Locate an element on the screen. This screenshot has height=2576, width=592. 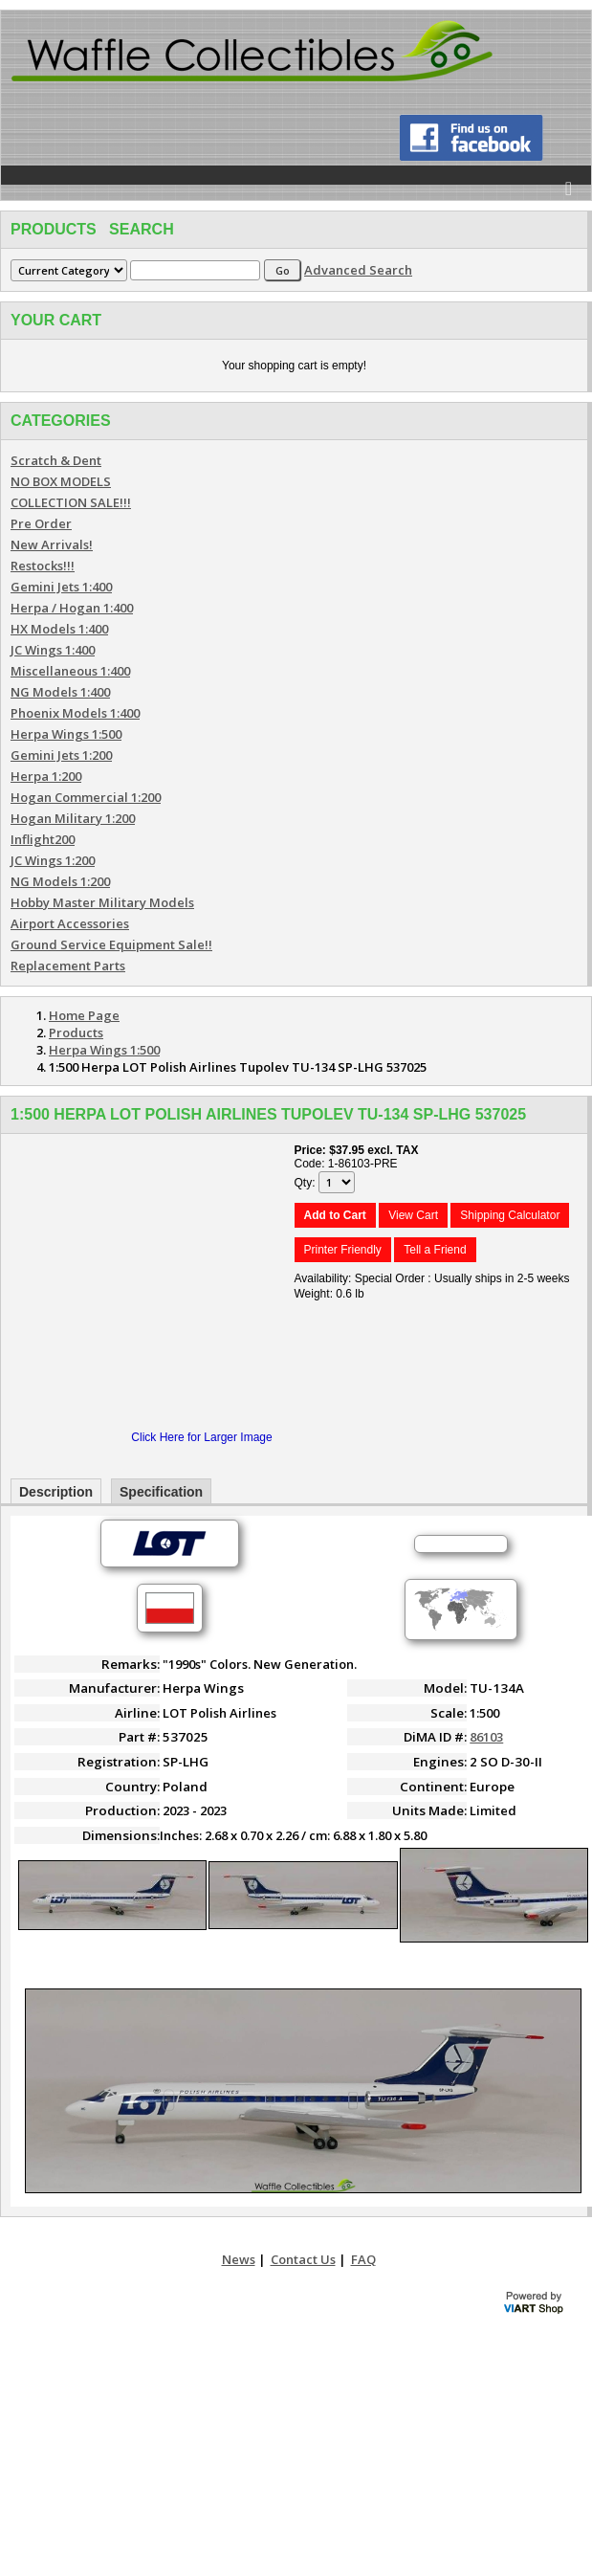
Hogan Military 1:200 is located at coordinates (73, 818).